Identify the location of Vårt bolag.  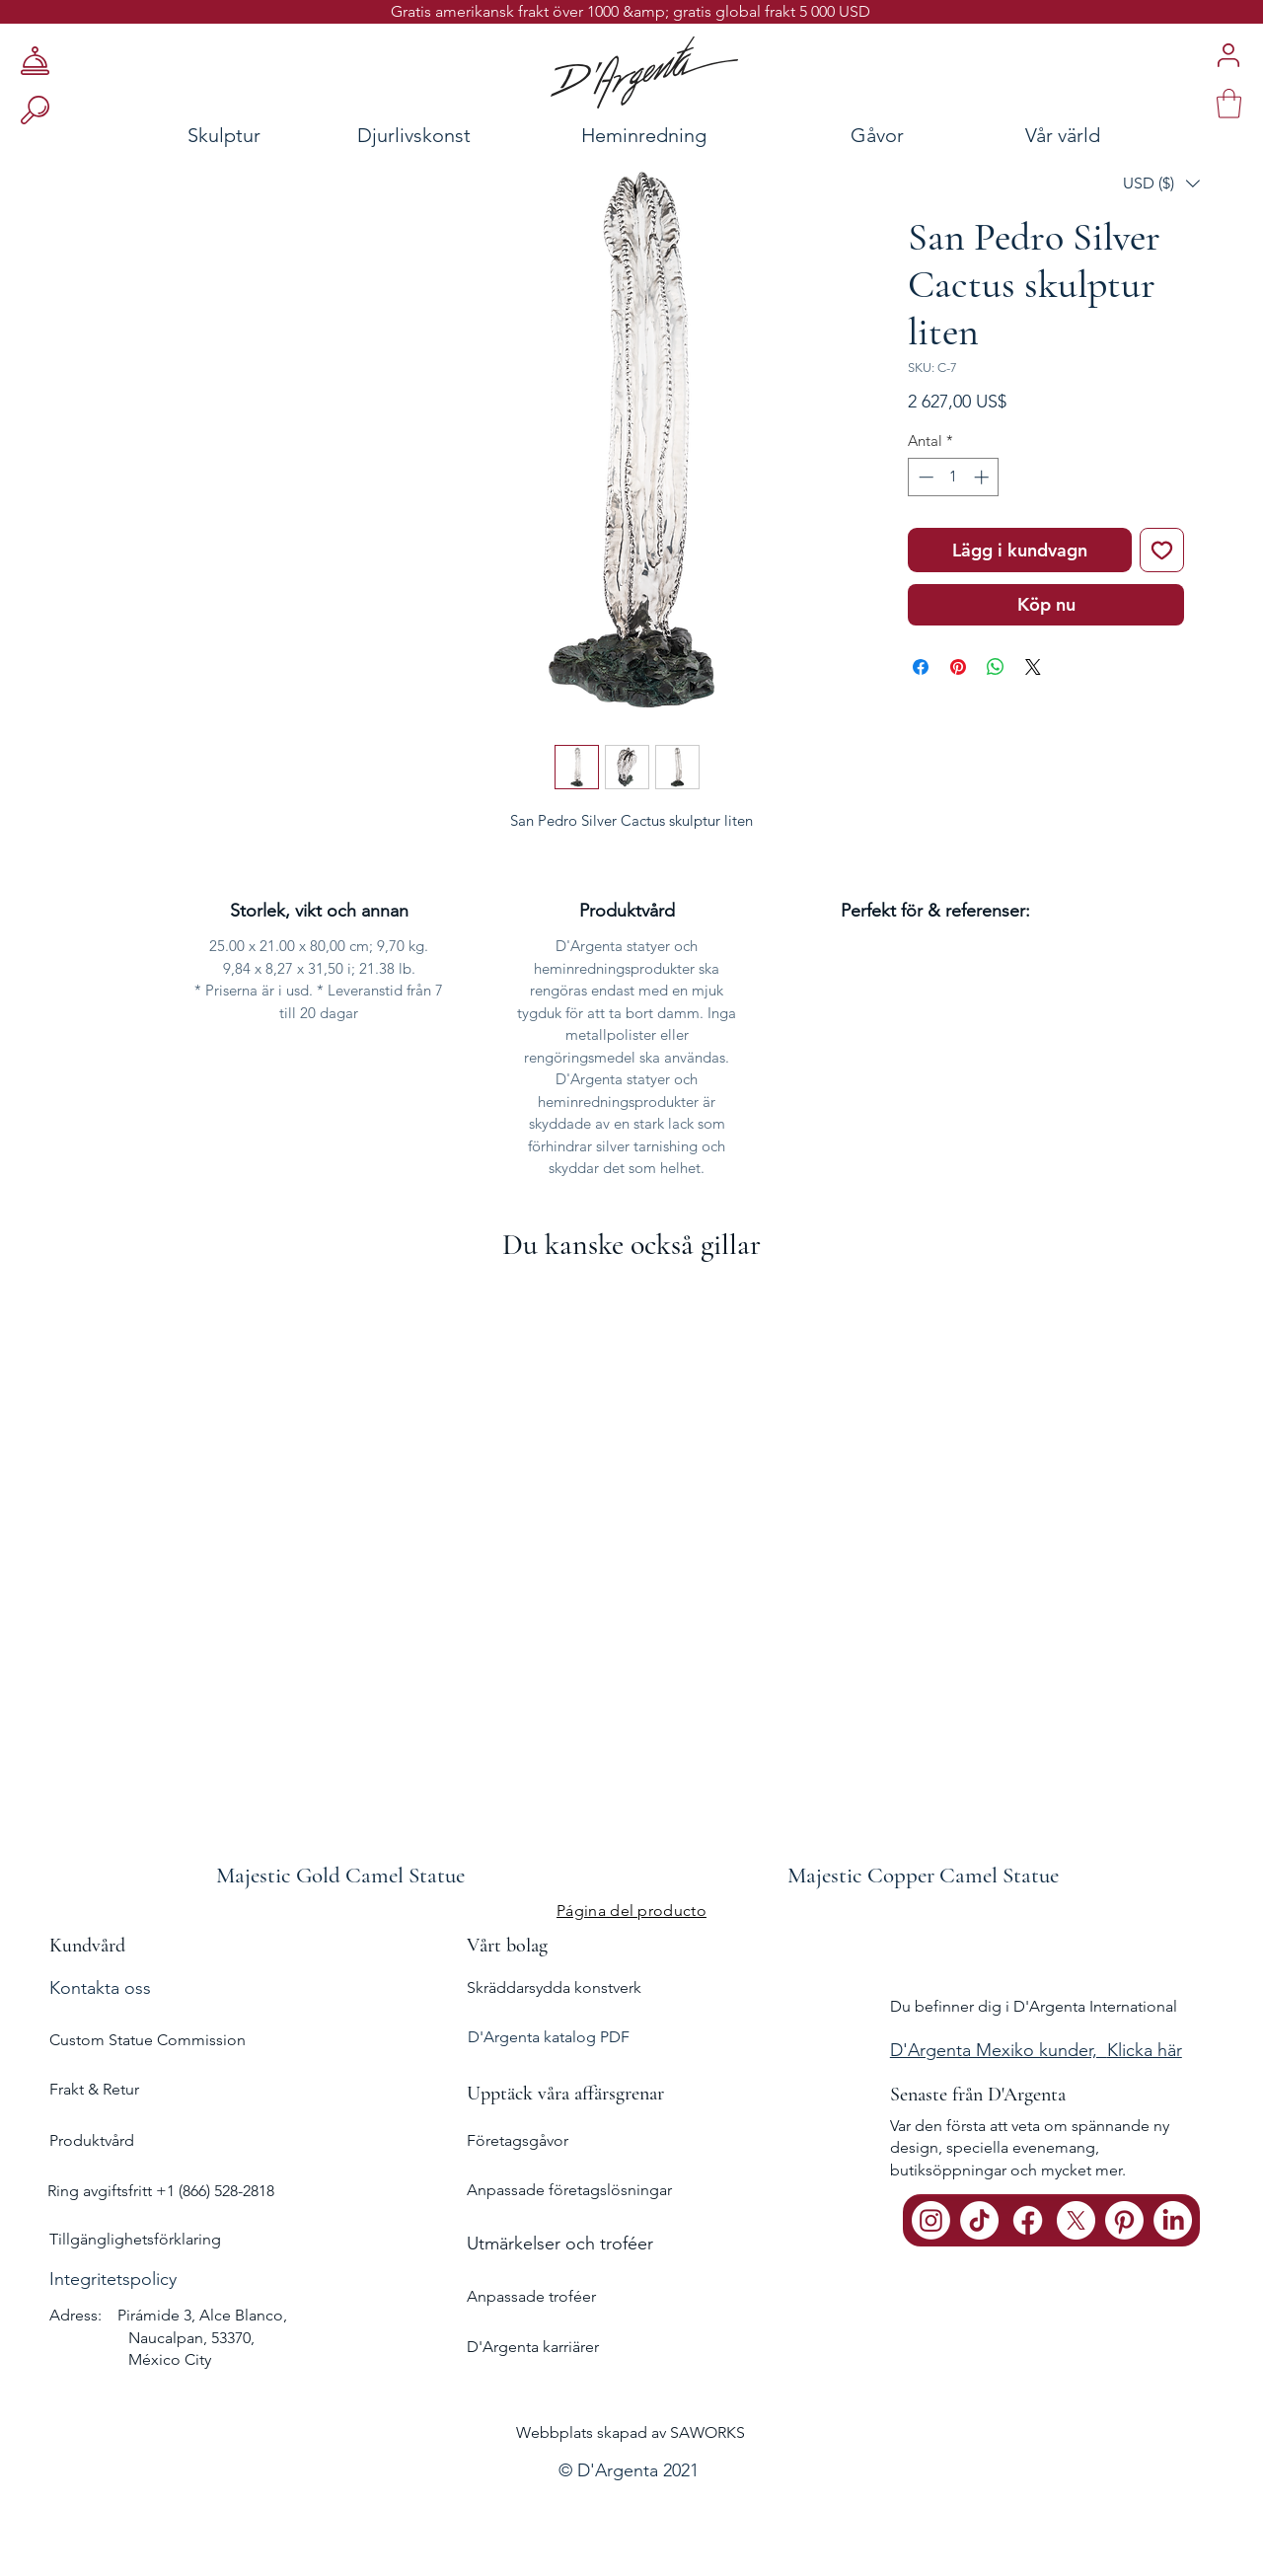
(507, 1945).